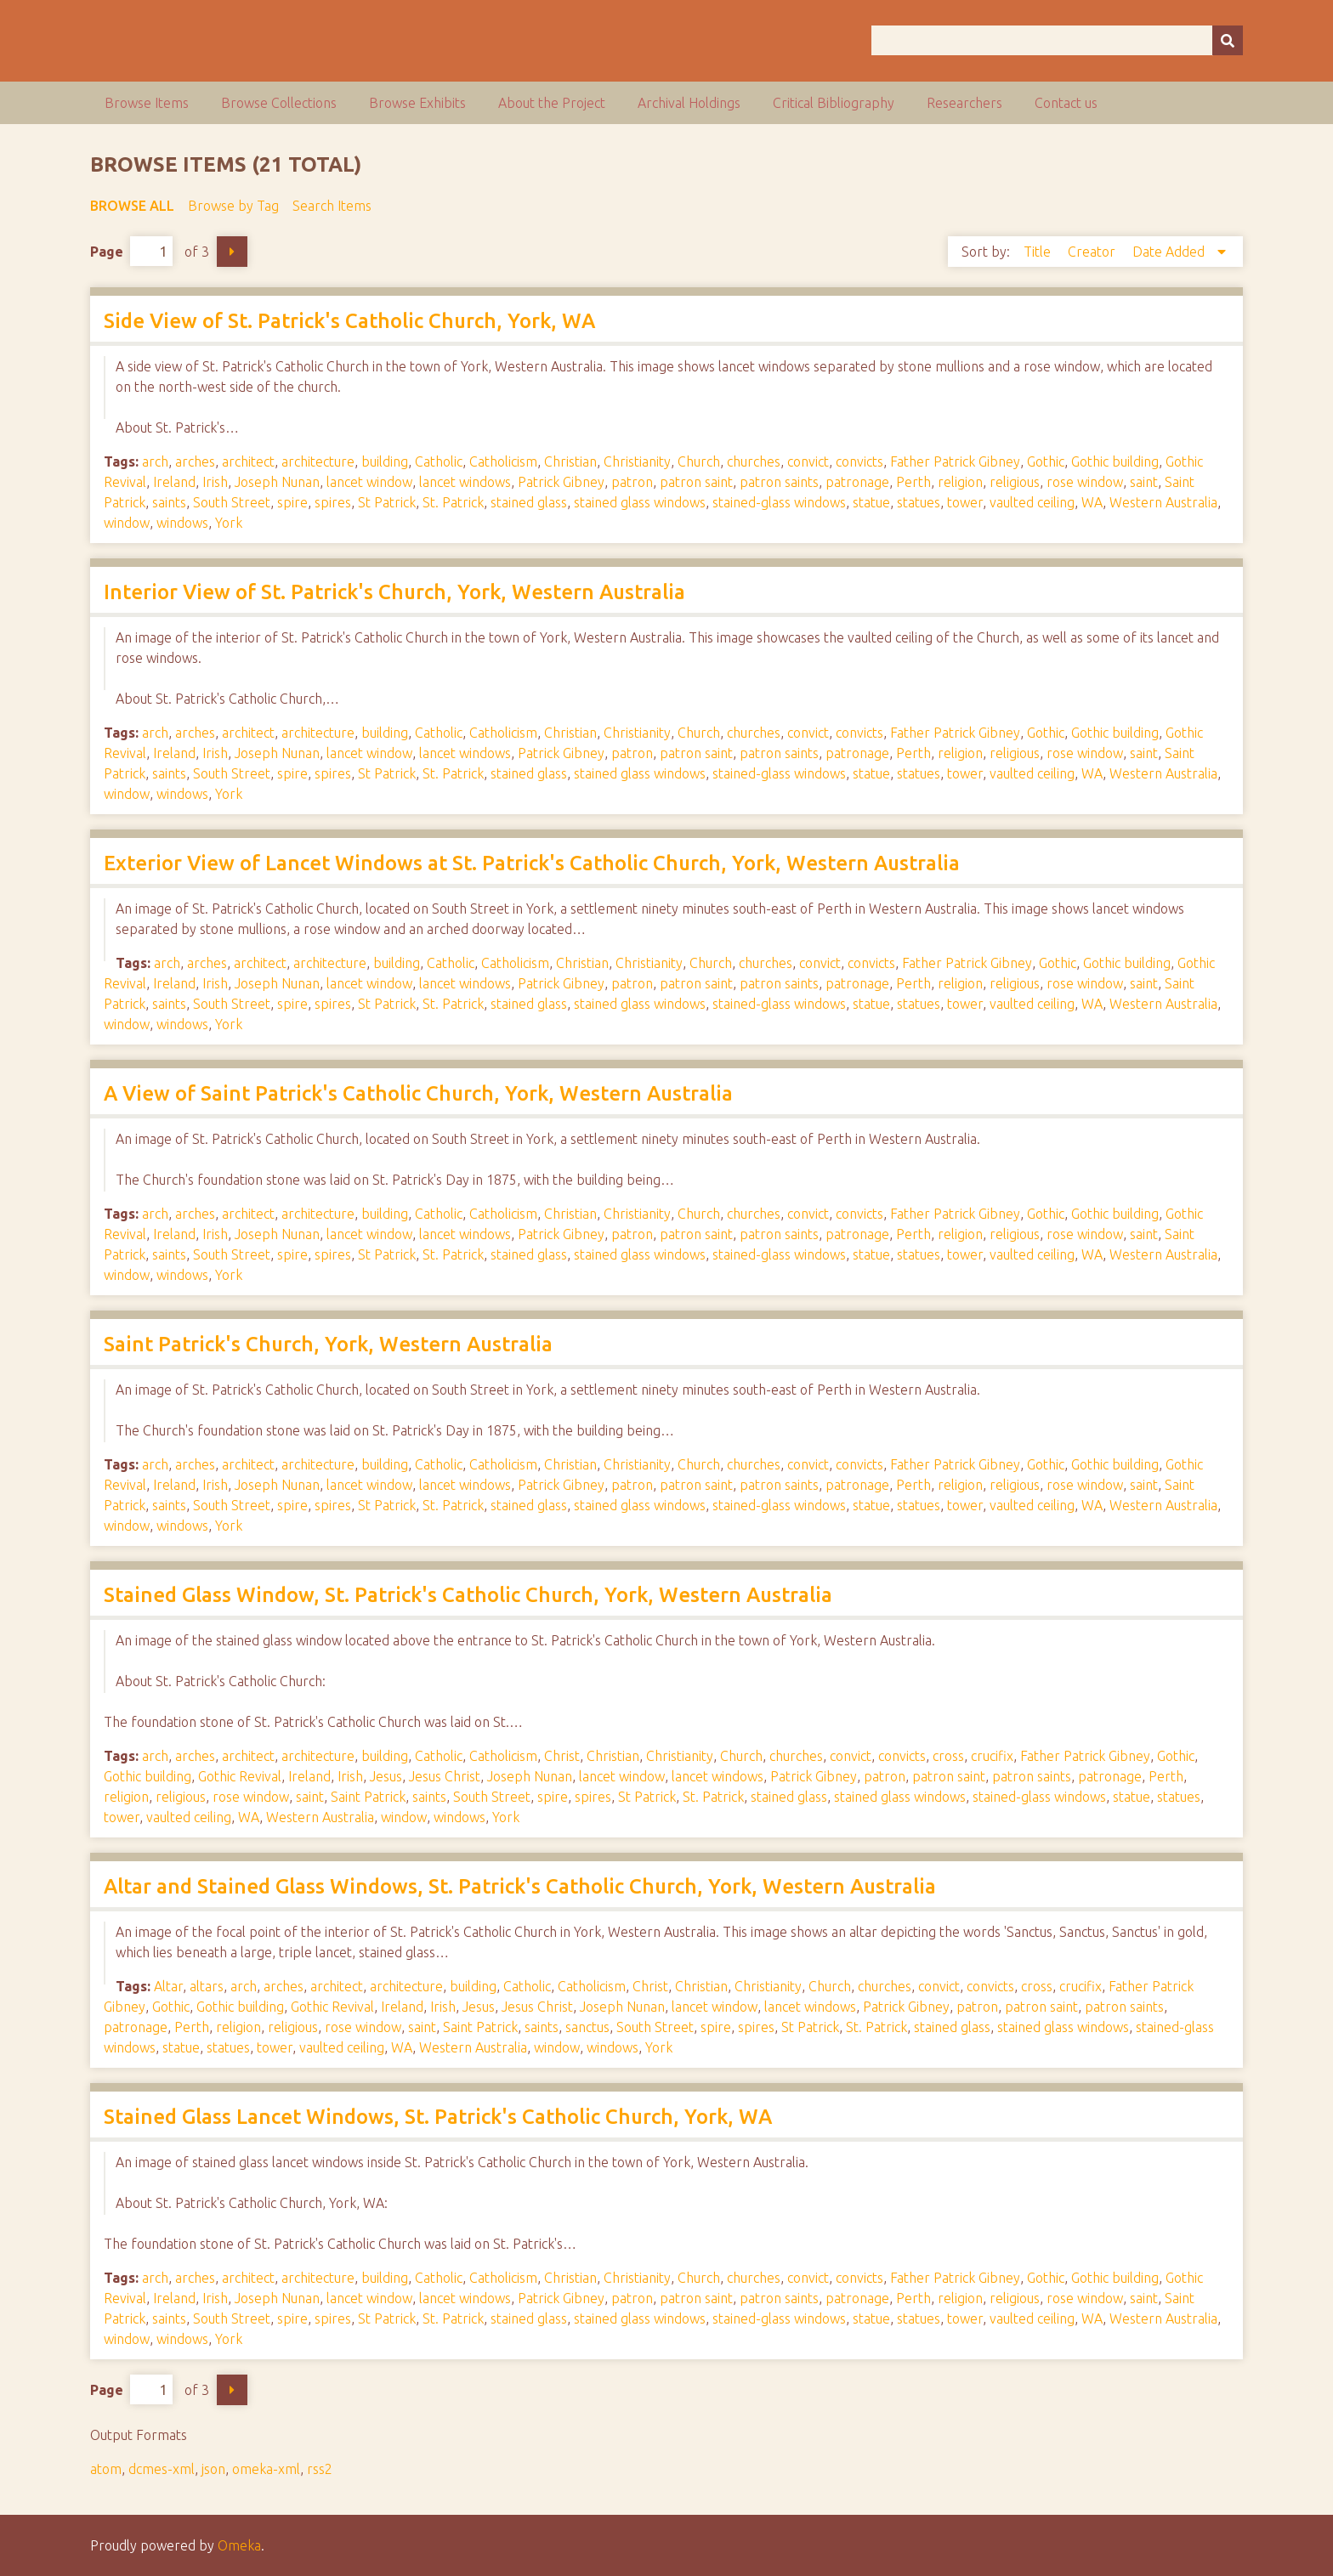 This screenshot has height=2576, width=1333. What do you see at coordinates (1093, 251) in the screenshot?
I see `Creator` at bounding box center [1093, 251].